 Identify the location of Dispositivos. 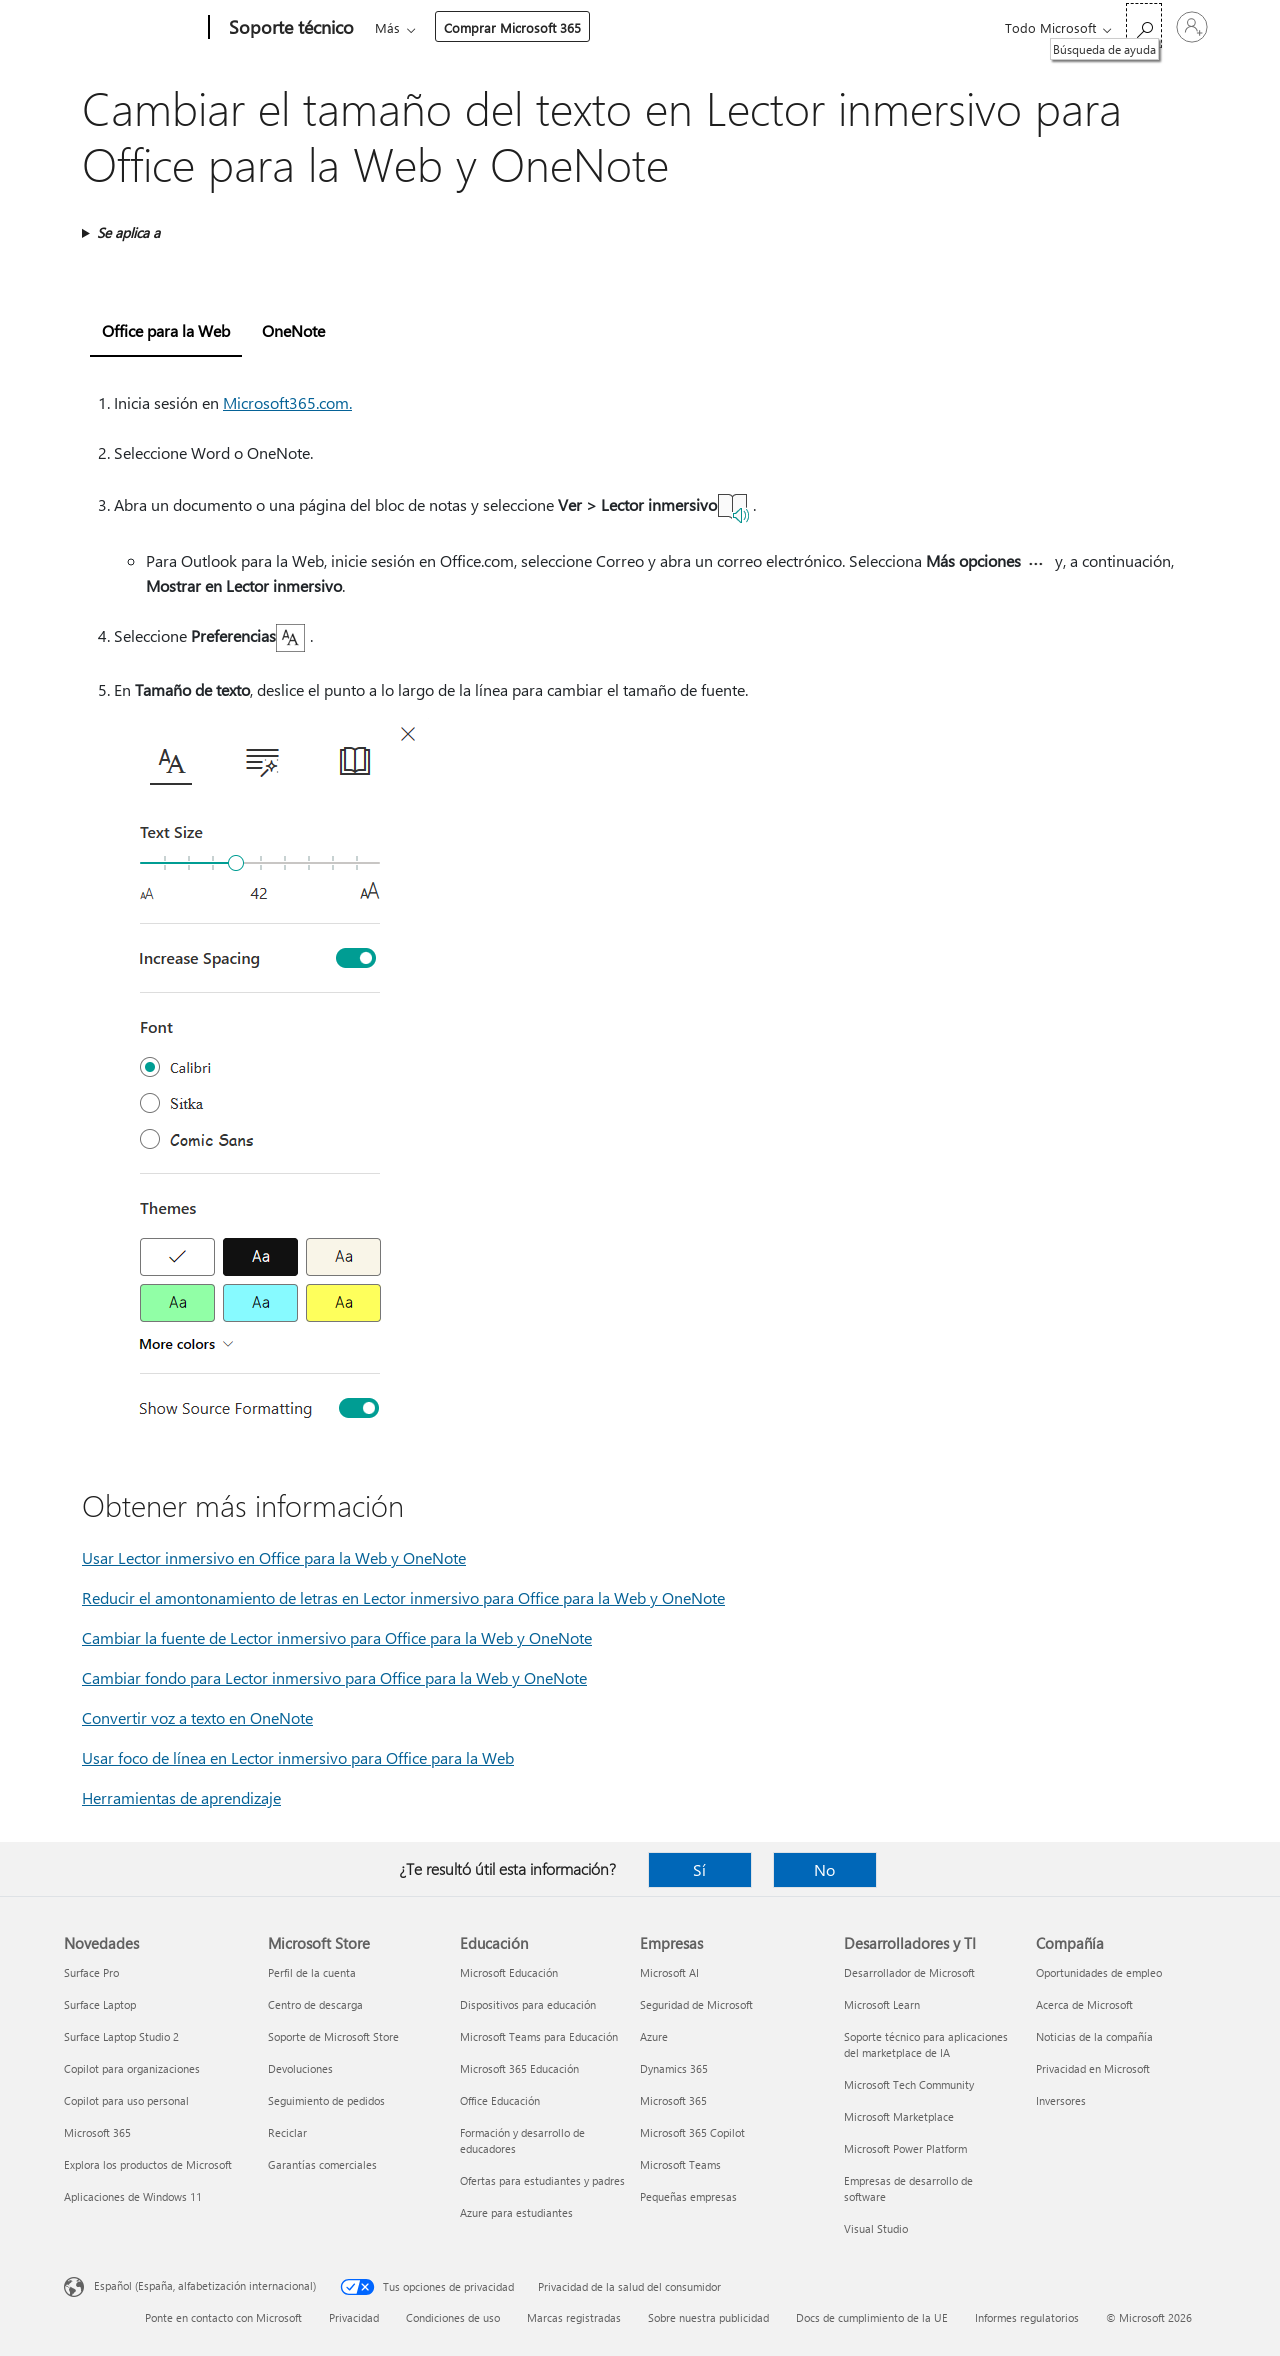
(666, 27).